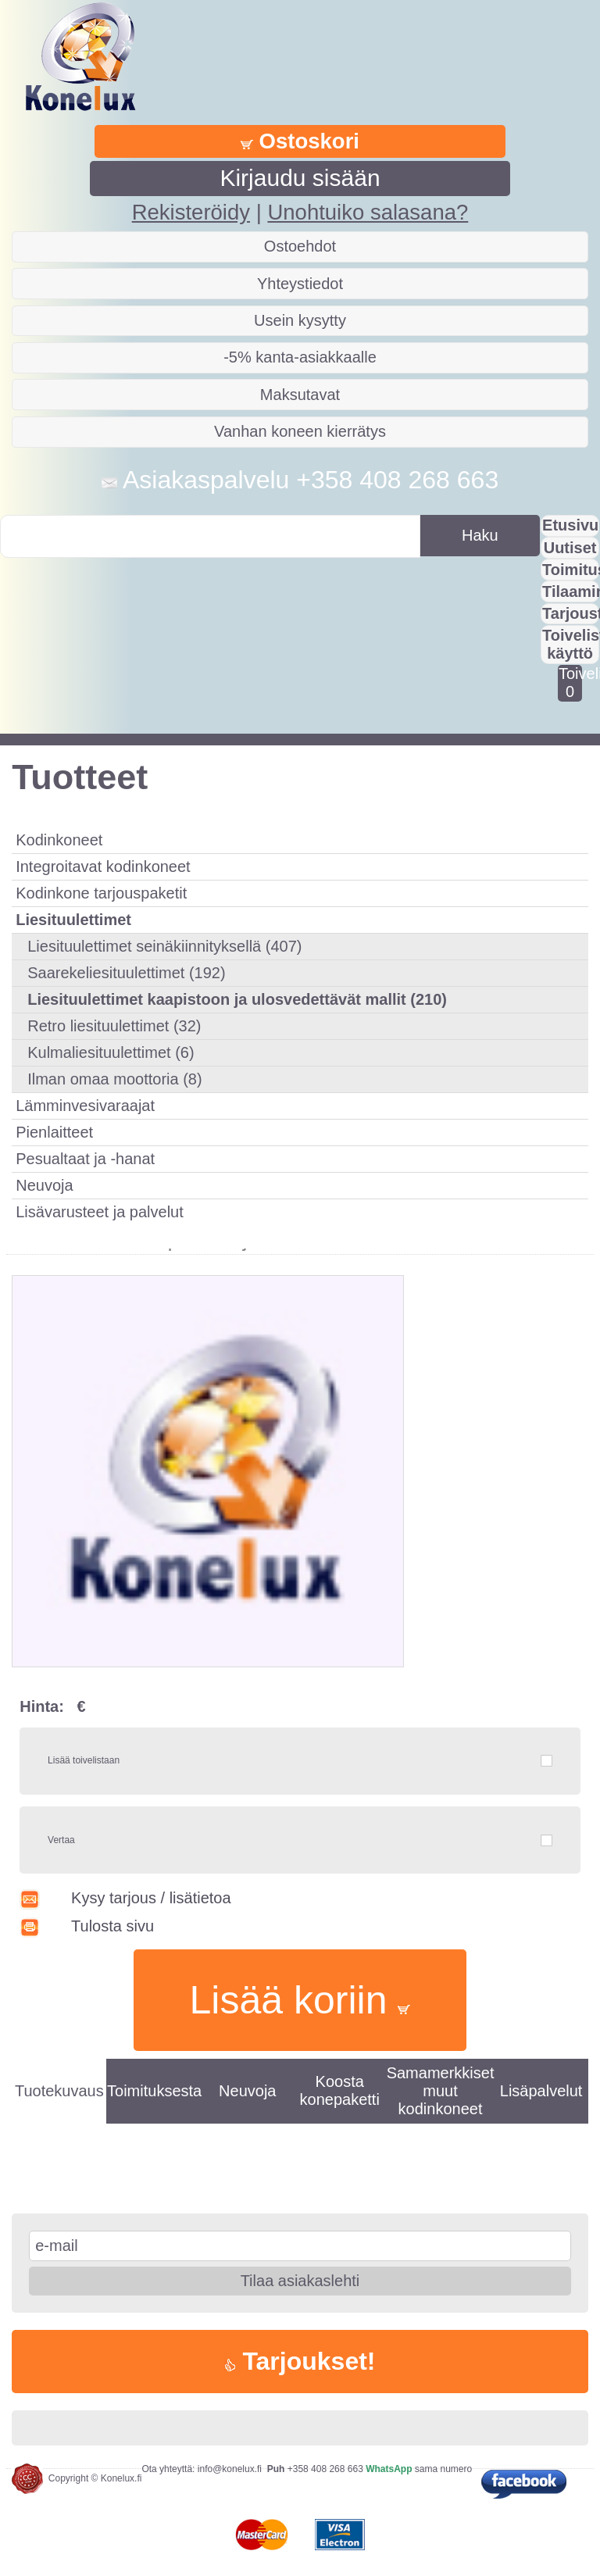 The height and width of the screenshot is (2576, 600). Describe the element at coordinates (570, 682) in the screenshot. I see `Toivelistalla` at that location.